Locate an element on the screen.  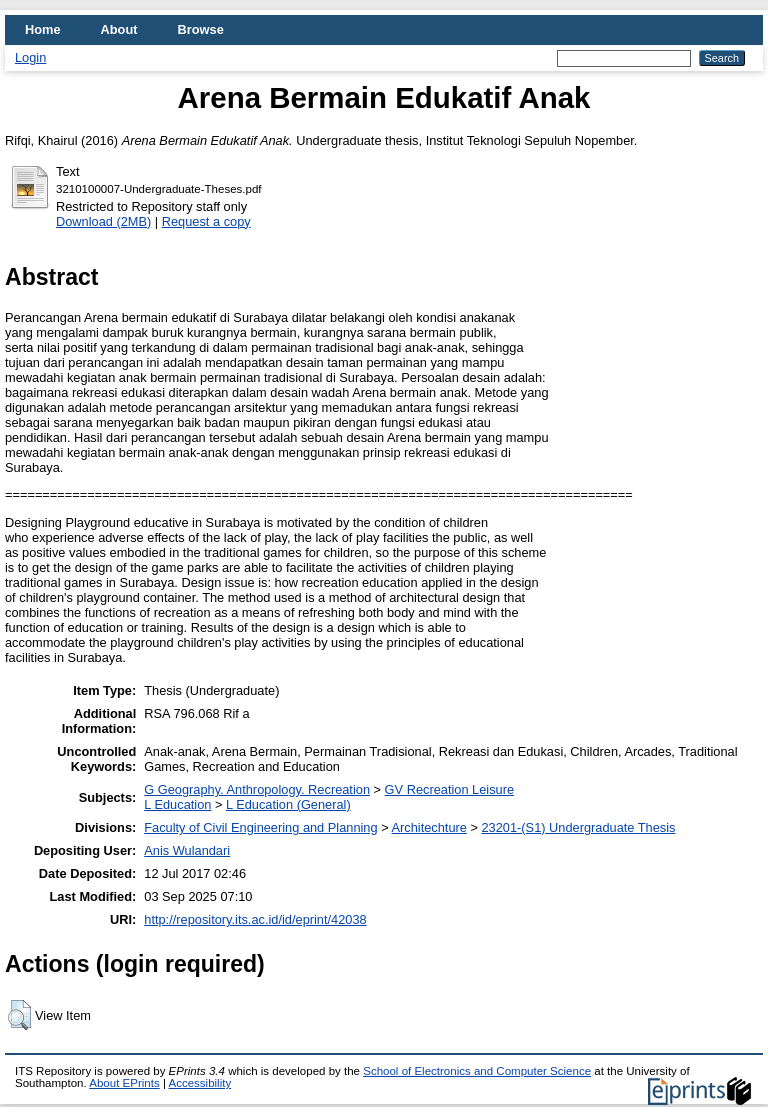
G Geography. Anthropology. Recreation is located at coordinates (257, 789).